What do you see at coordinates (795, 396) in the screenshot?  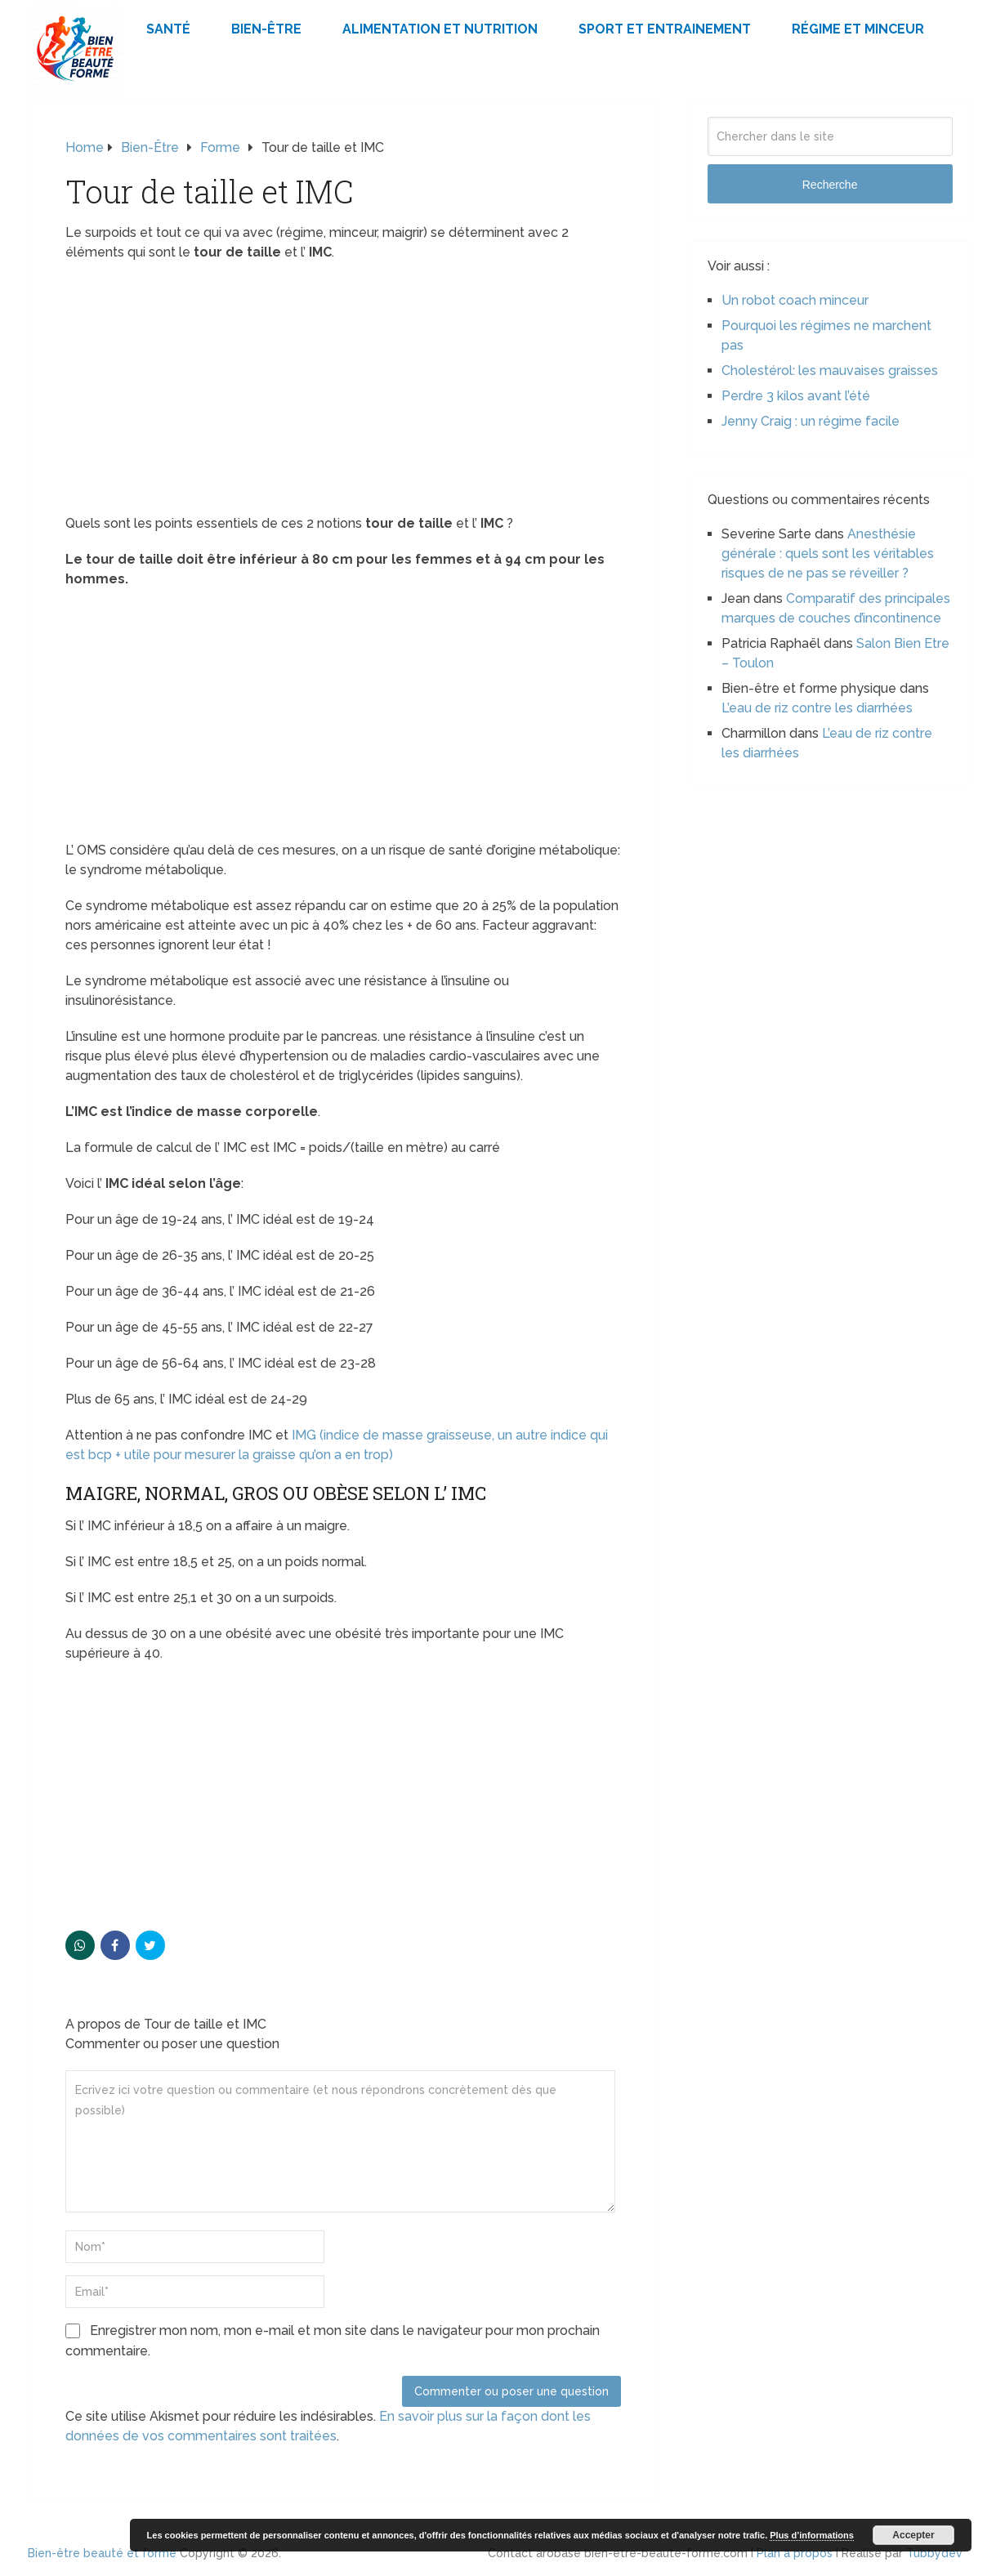 I see `Perdre 3 kilos avant l’été` at bounding box center [795, 396].